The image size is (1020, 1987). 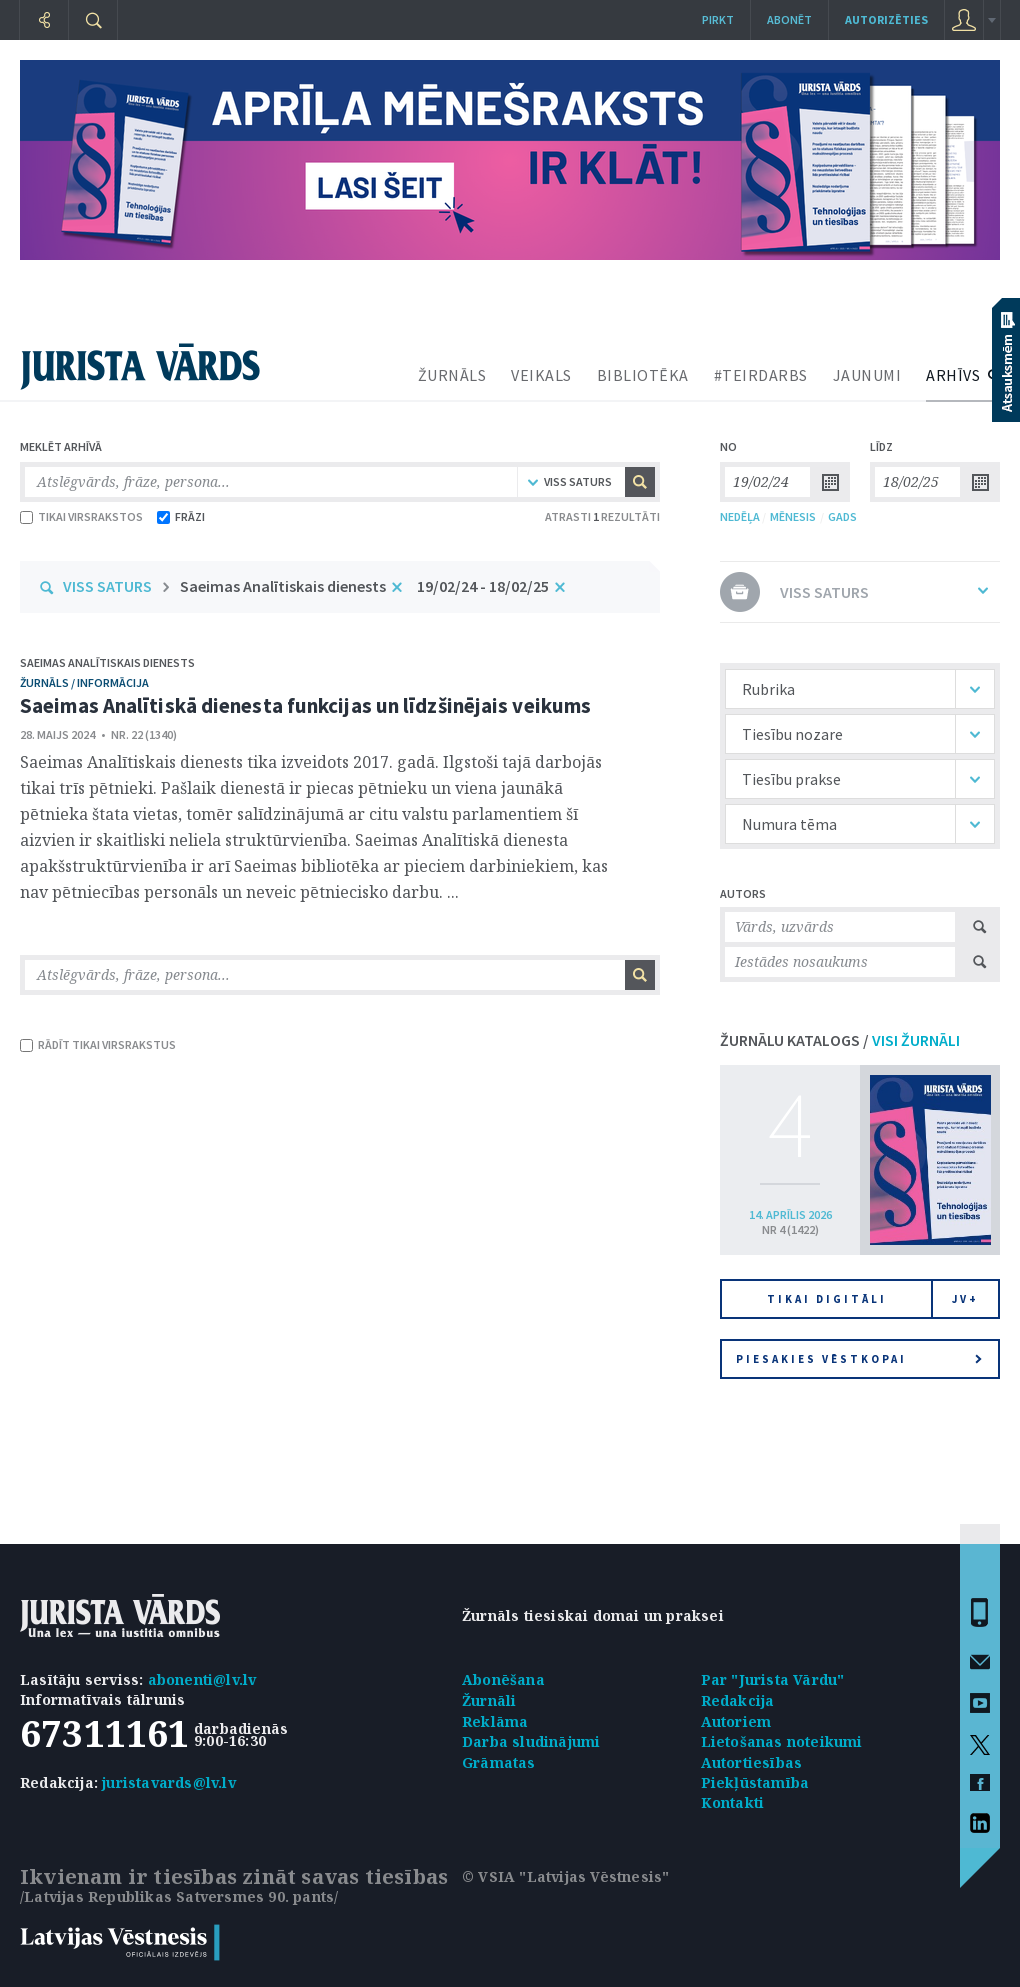 What do you see at coordinates (503, 1679) in the screenshot?
I see `Abonēšana` at bounding box center [503, 1679].